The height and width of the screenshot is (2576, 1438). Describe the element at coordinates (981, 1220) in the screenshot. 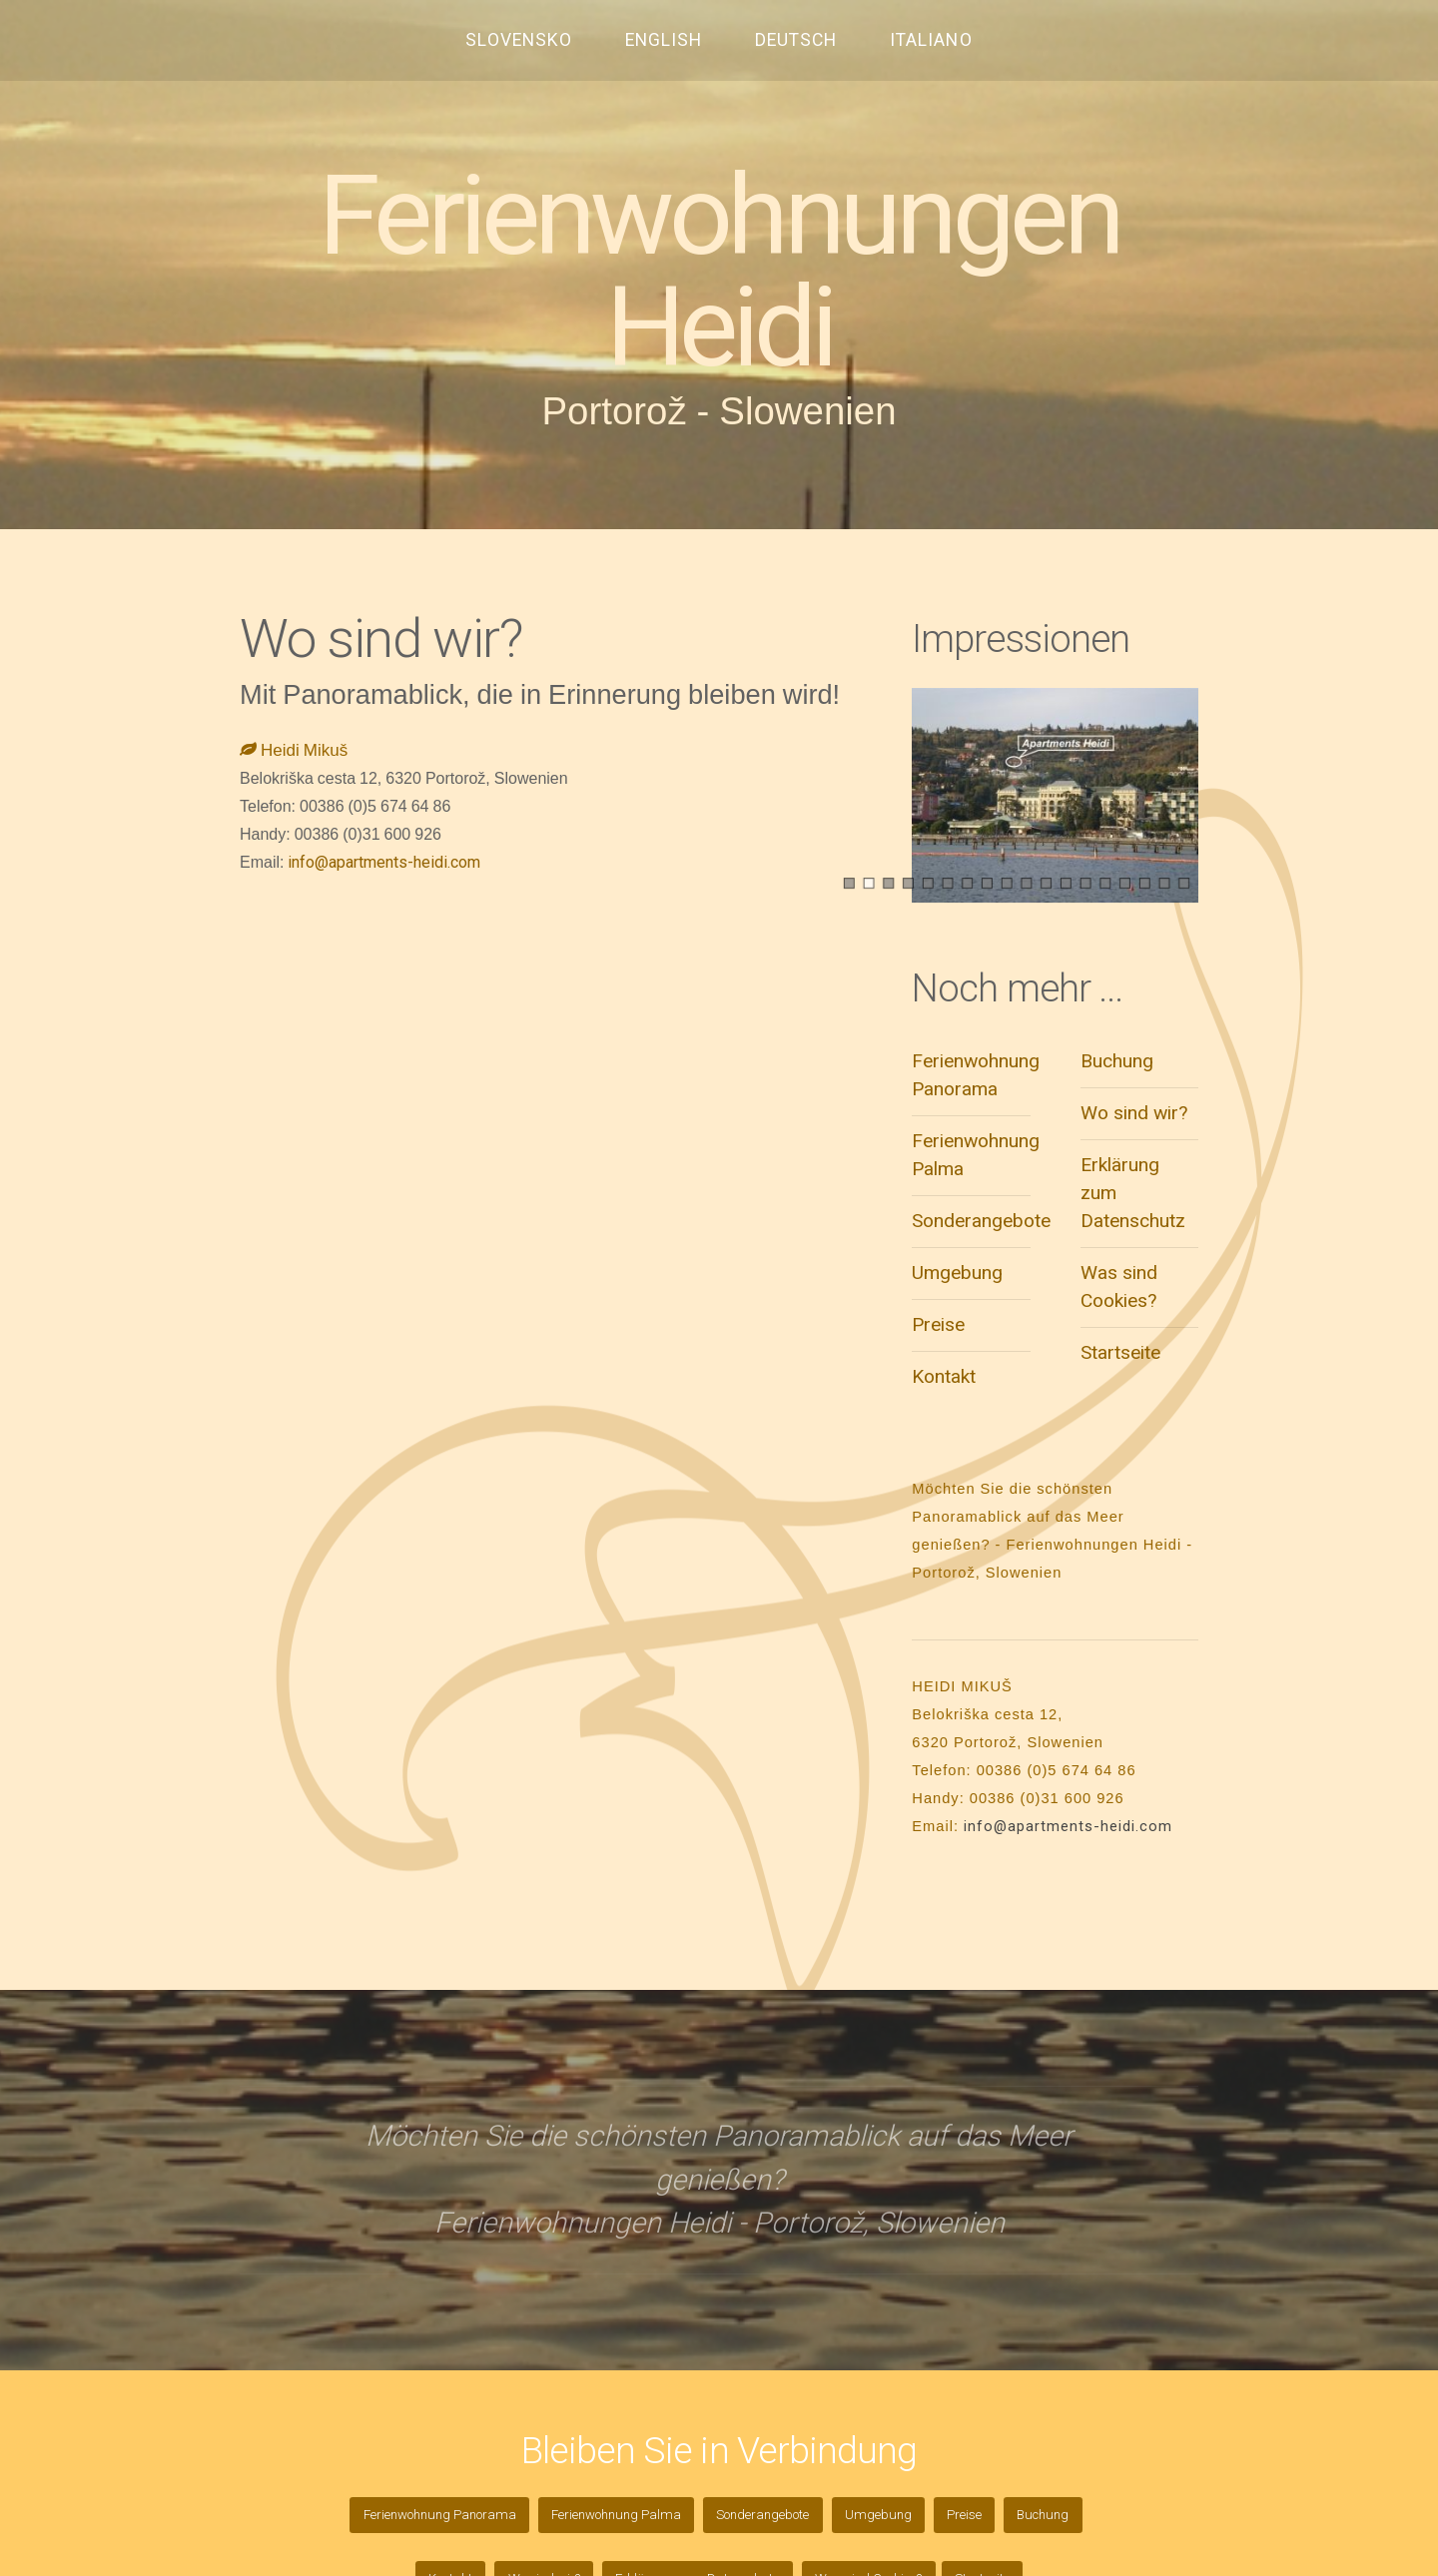

I see `Sonderangebote` at that location.